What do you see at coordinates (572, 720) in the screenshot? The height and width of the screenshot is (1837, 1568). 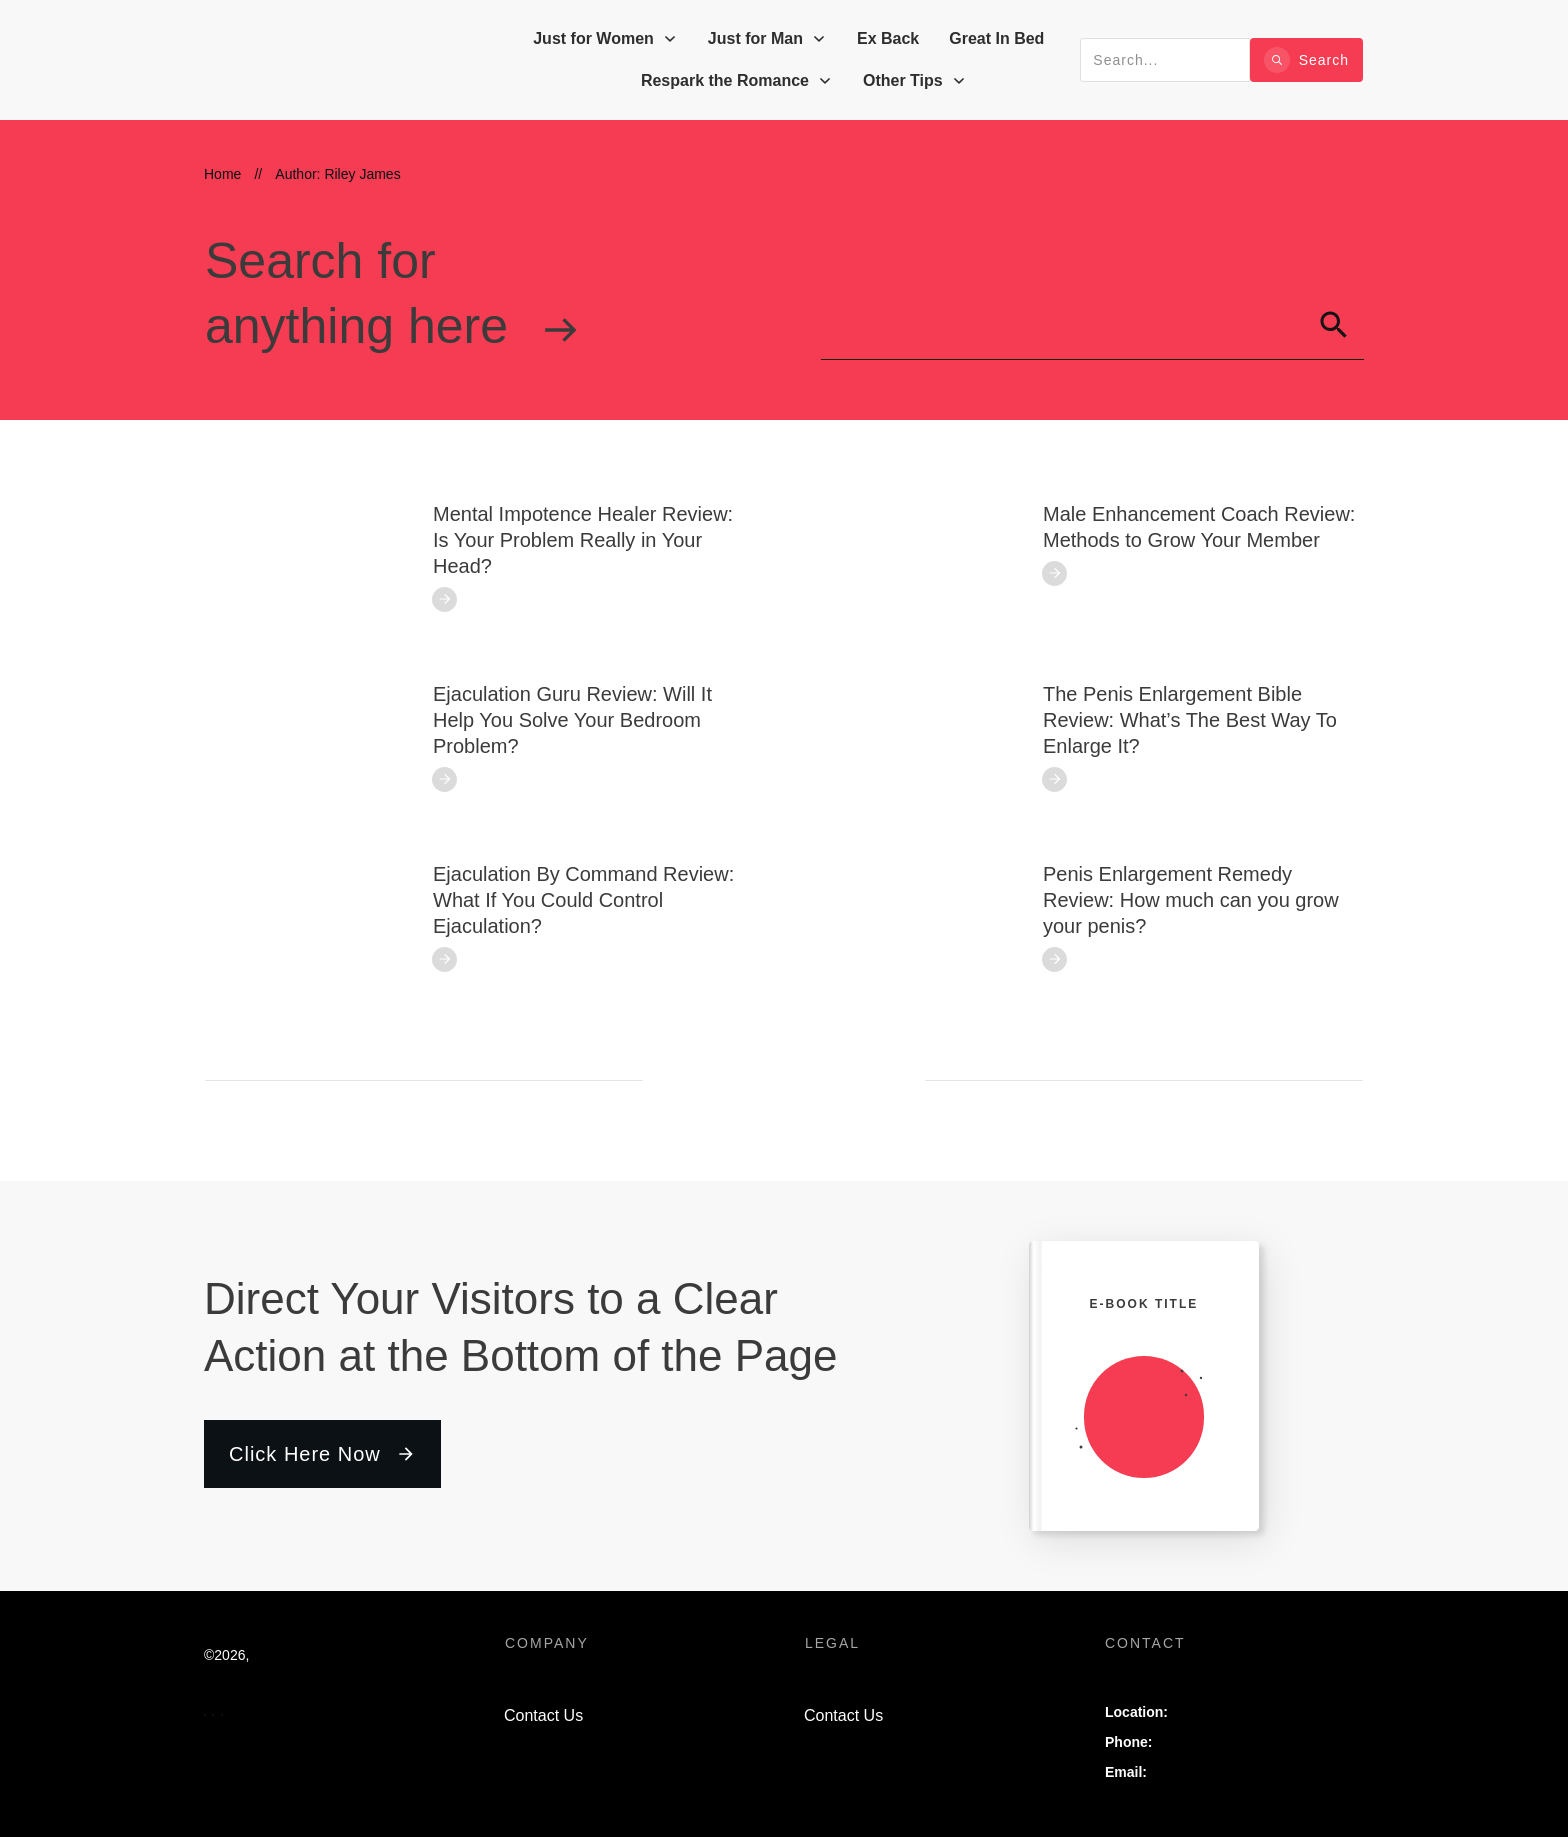 I see `Ejaculation Guru Review: Will It Help You Solve Your Bedroom Problem?` at bounding box center [572, 720].